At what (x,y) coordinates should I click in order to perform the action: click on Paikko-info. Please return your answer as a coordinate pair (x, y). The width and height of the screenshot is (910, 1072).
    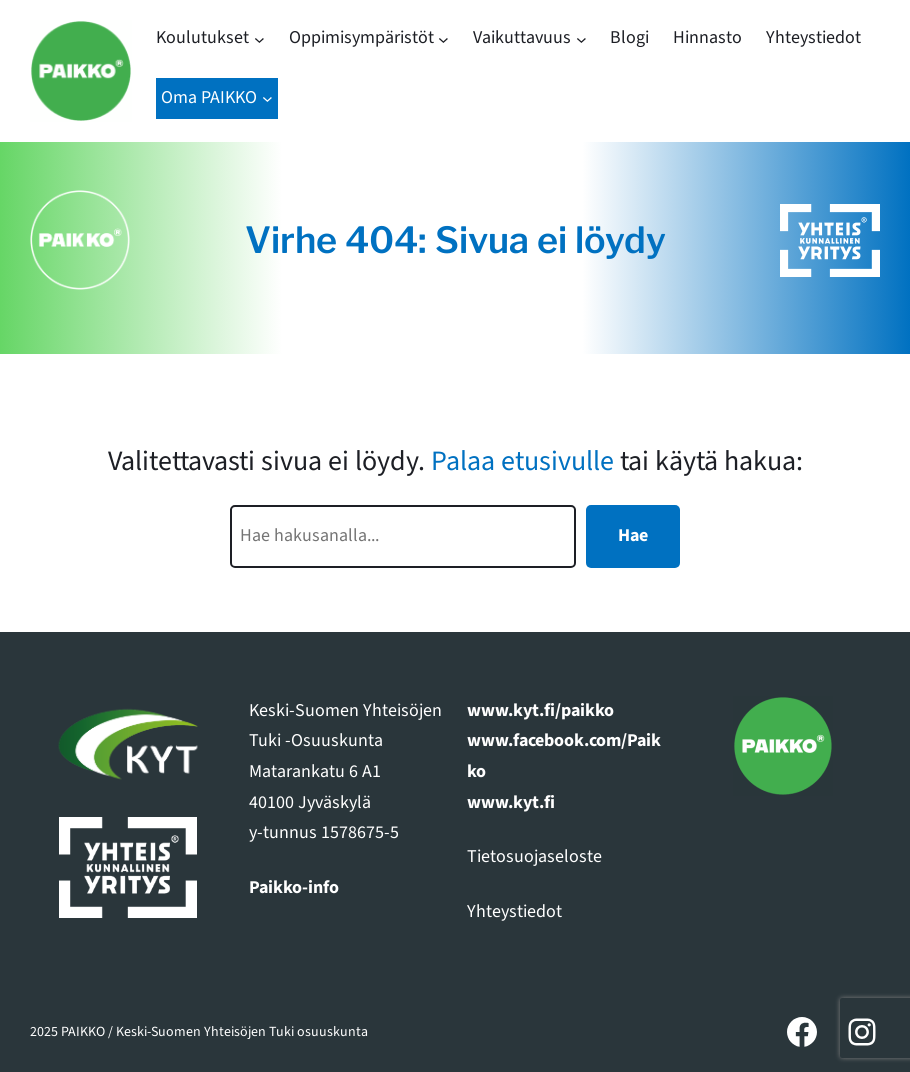
    Looking at the image, I should click on (294, 887).